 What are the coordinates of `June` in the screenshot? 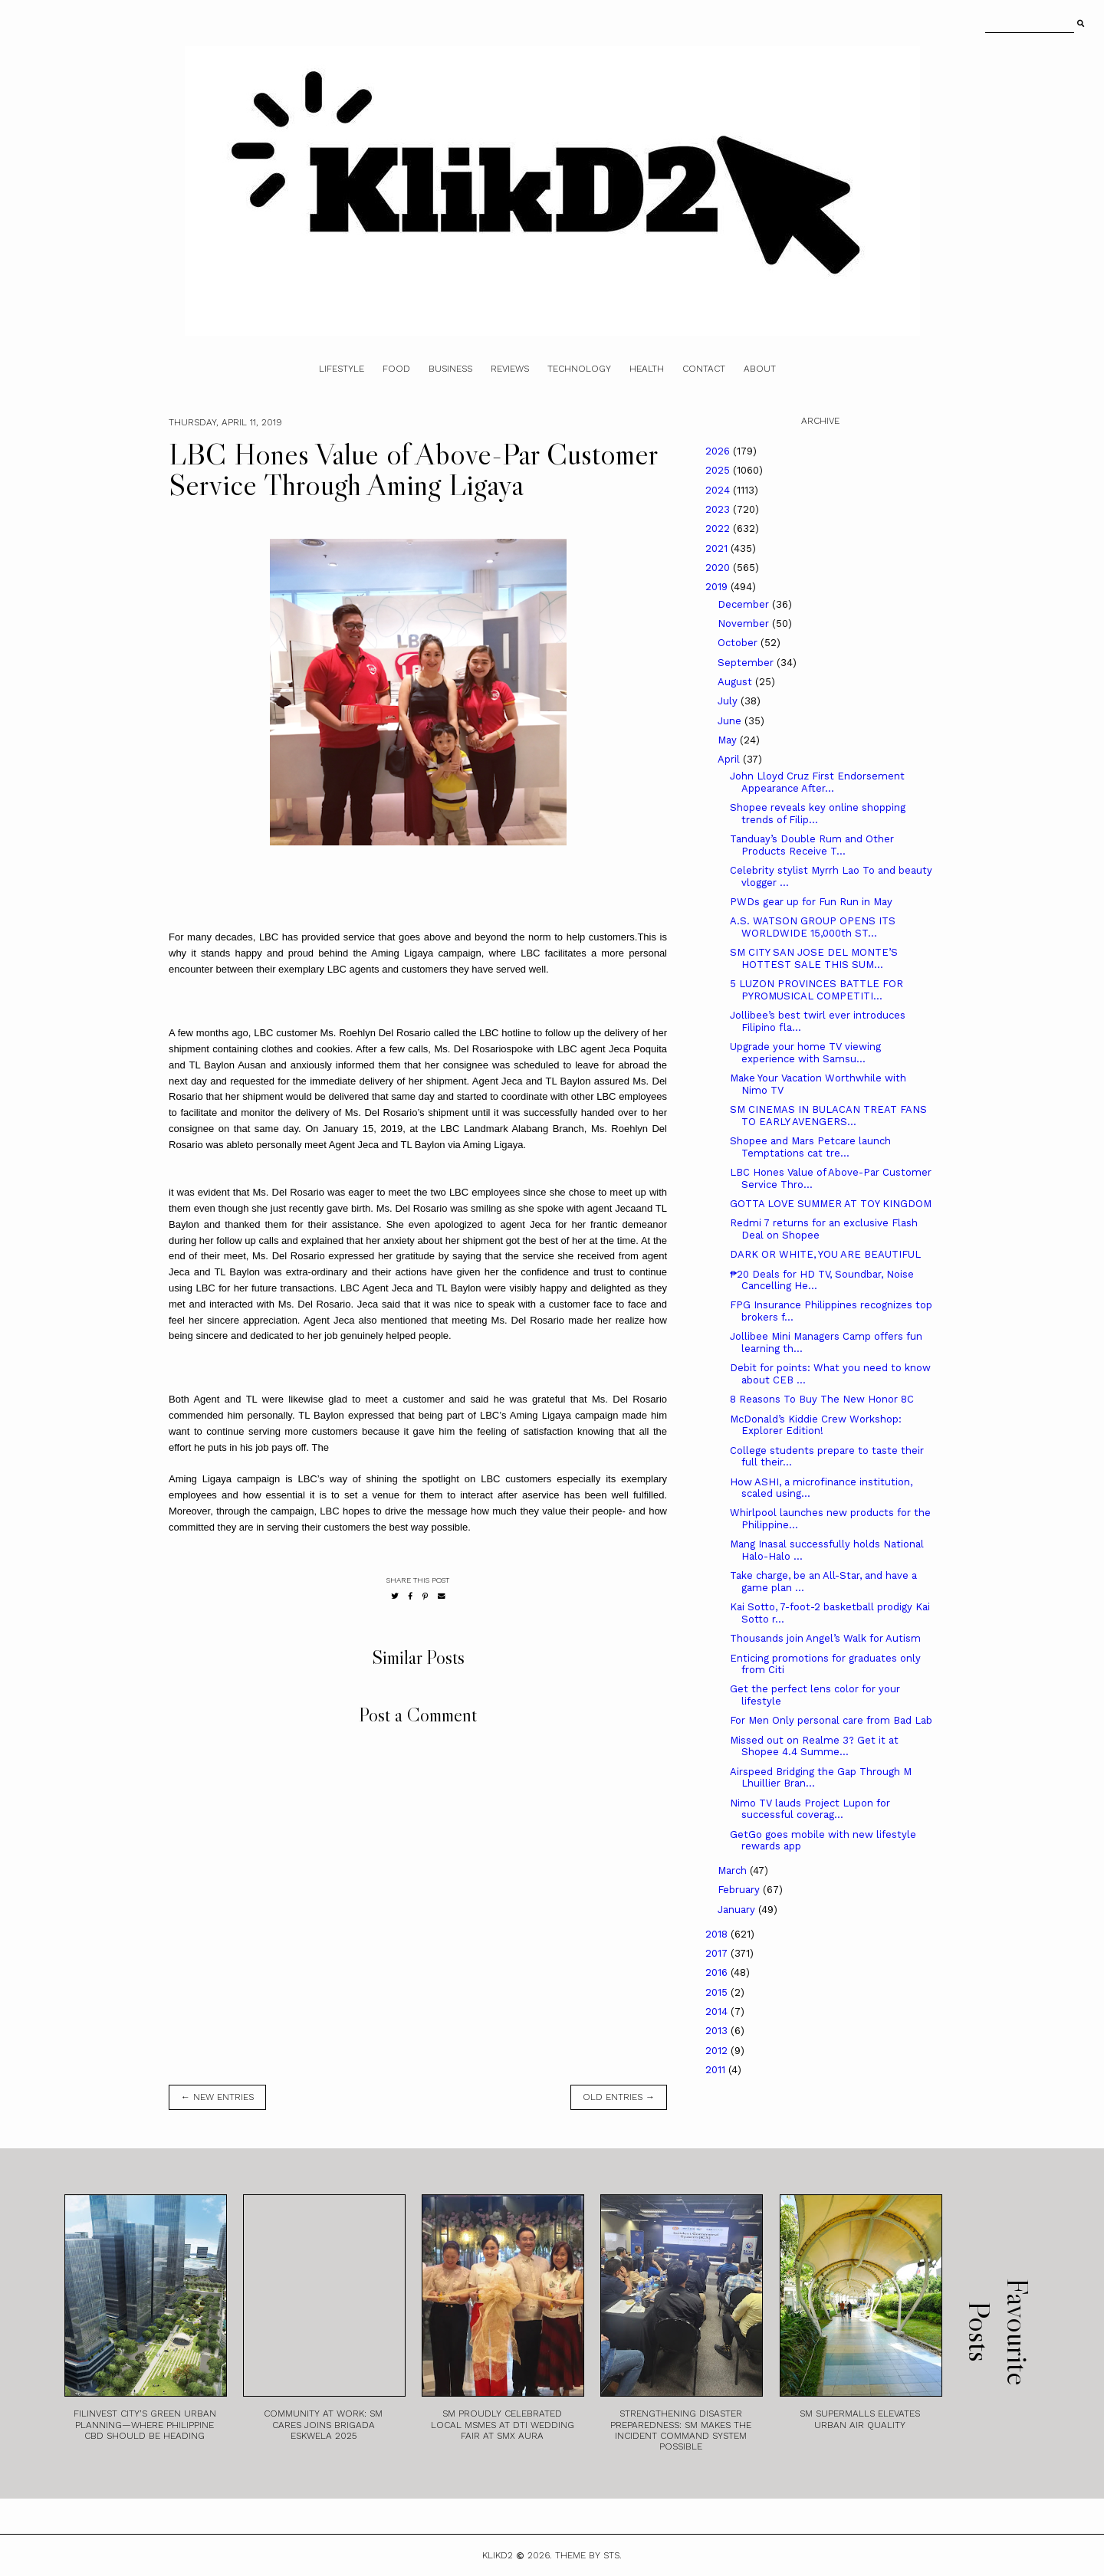 It's located at (731, 721).